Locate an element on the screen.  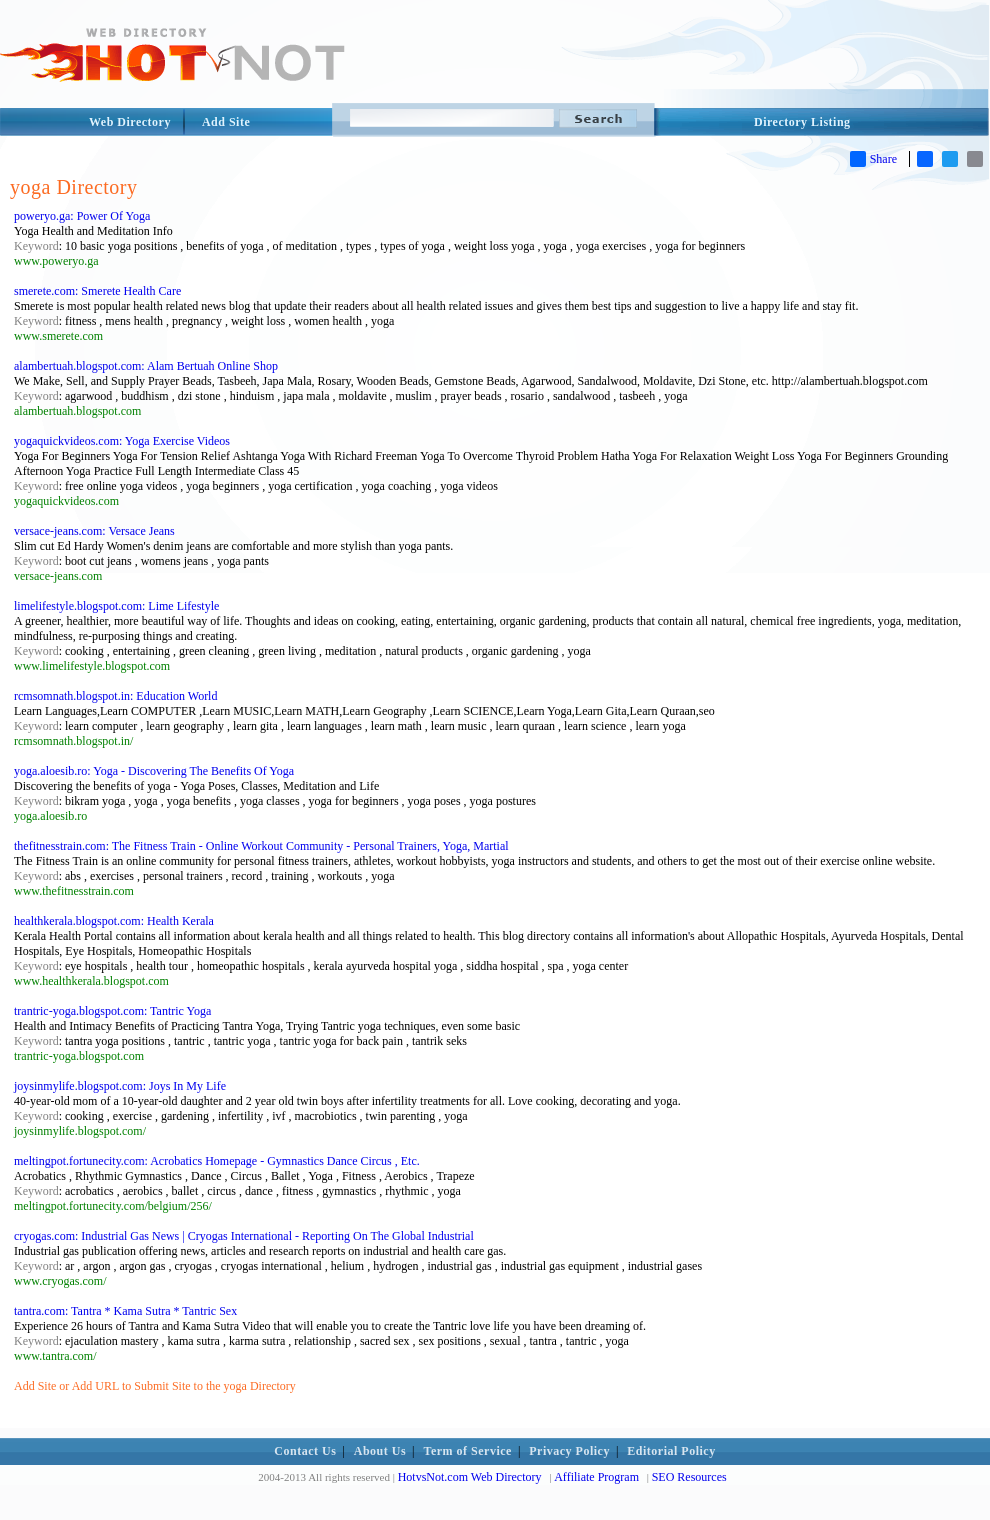
Contact Us is located at coordinates (305, 1451).